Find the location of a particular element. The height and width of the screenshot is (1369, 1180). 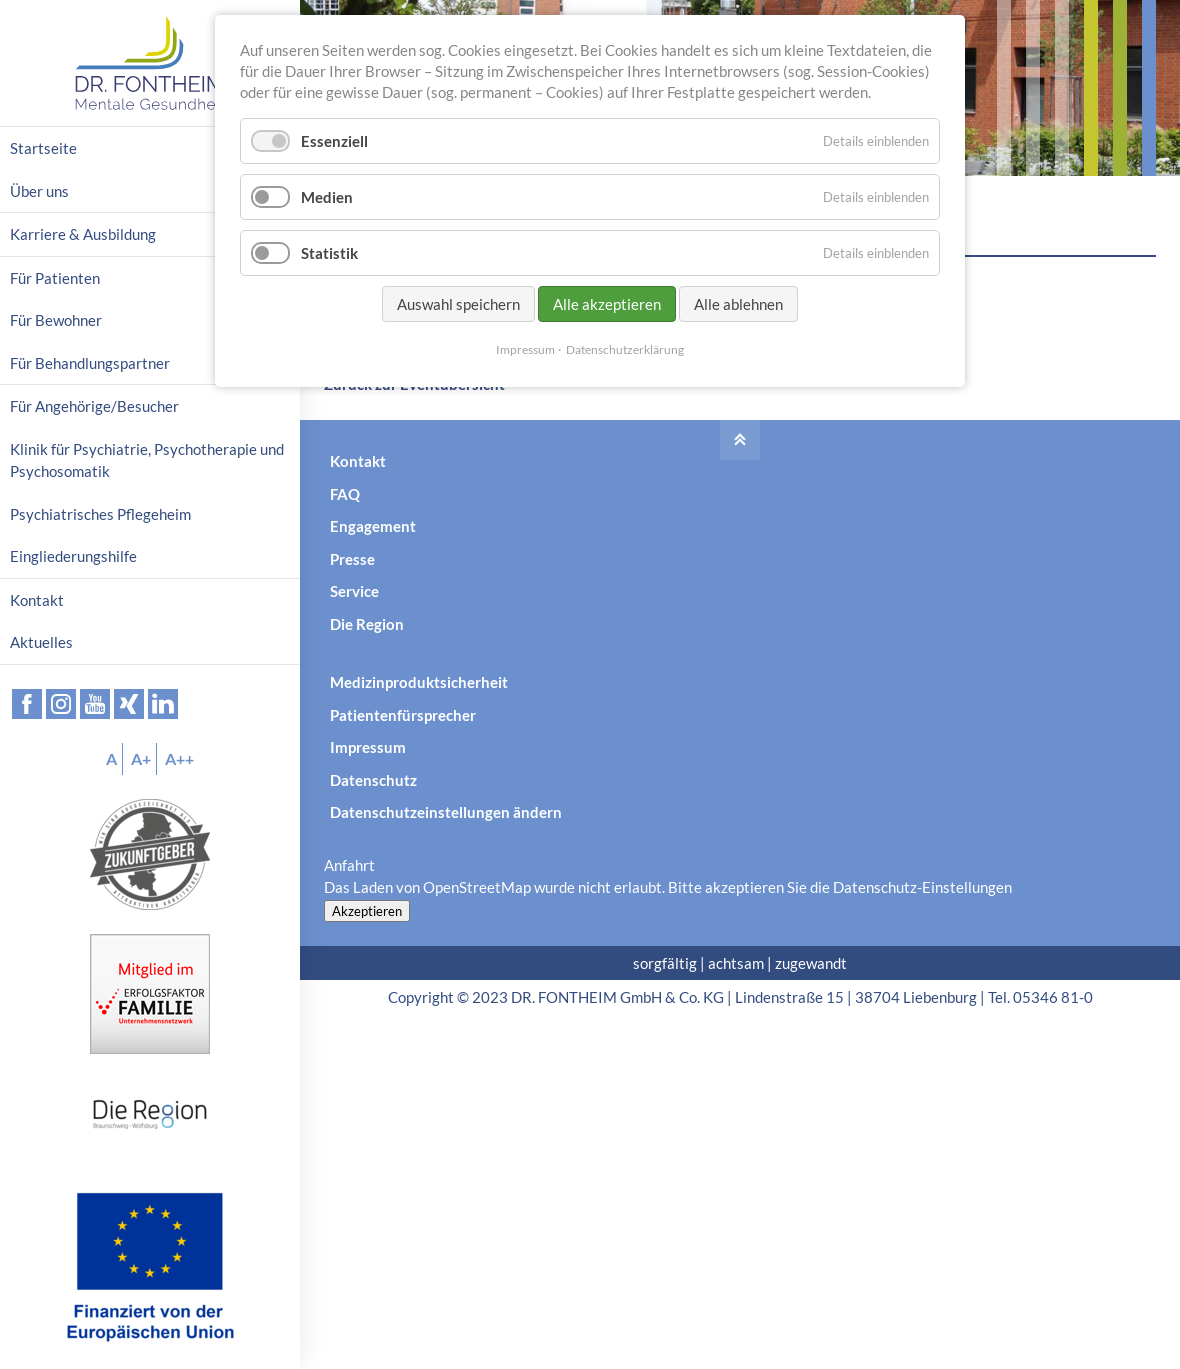

Für Behandlungspartner is located at coordinates (90, 363).